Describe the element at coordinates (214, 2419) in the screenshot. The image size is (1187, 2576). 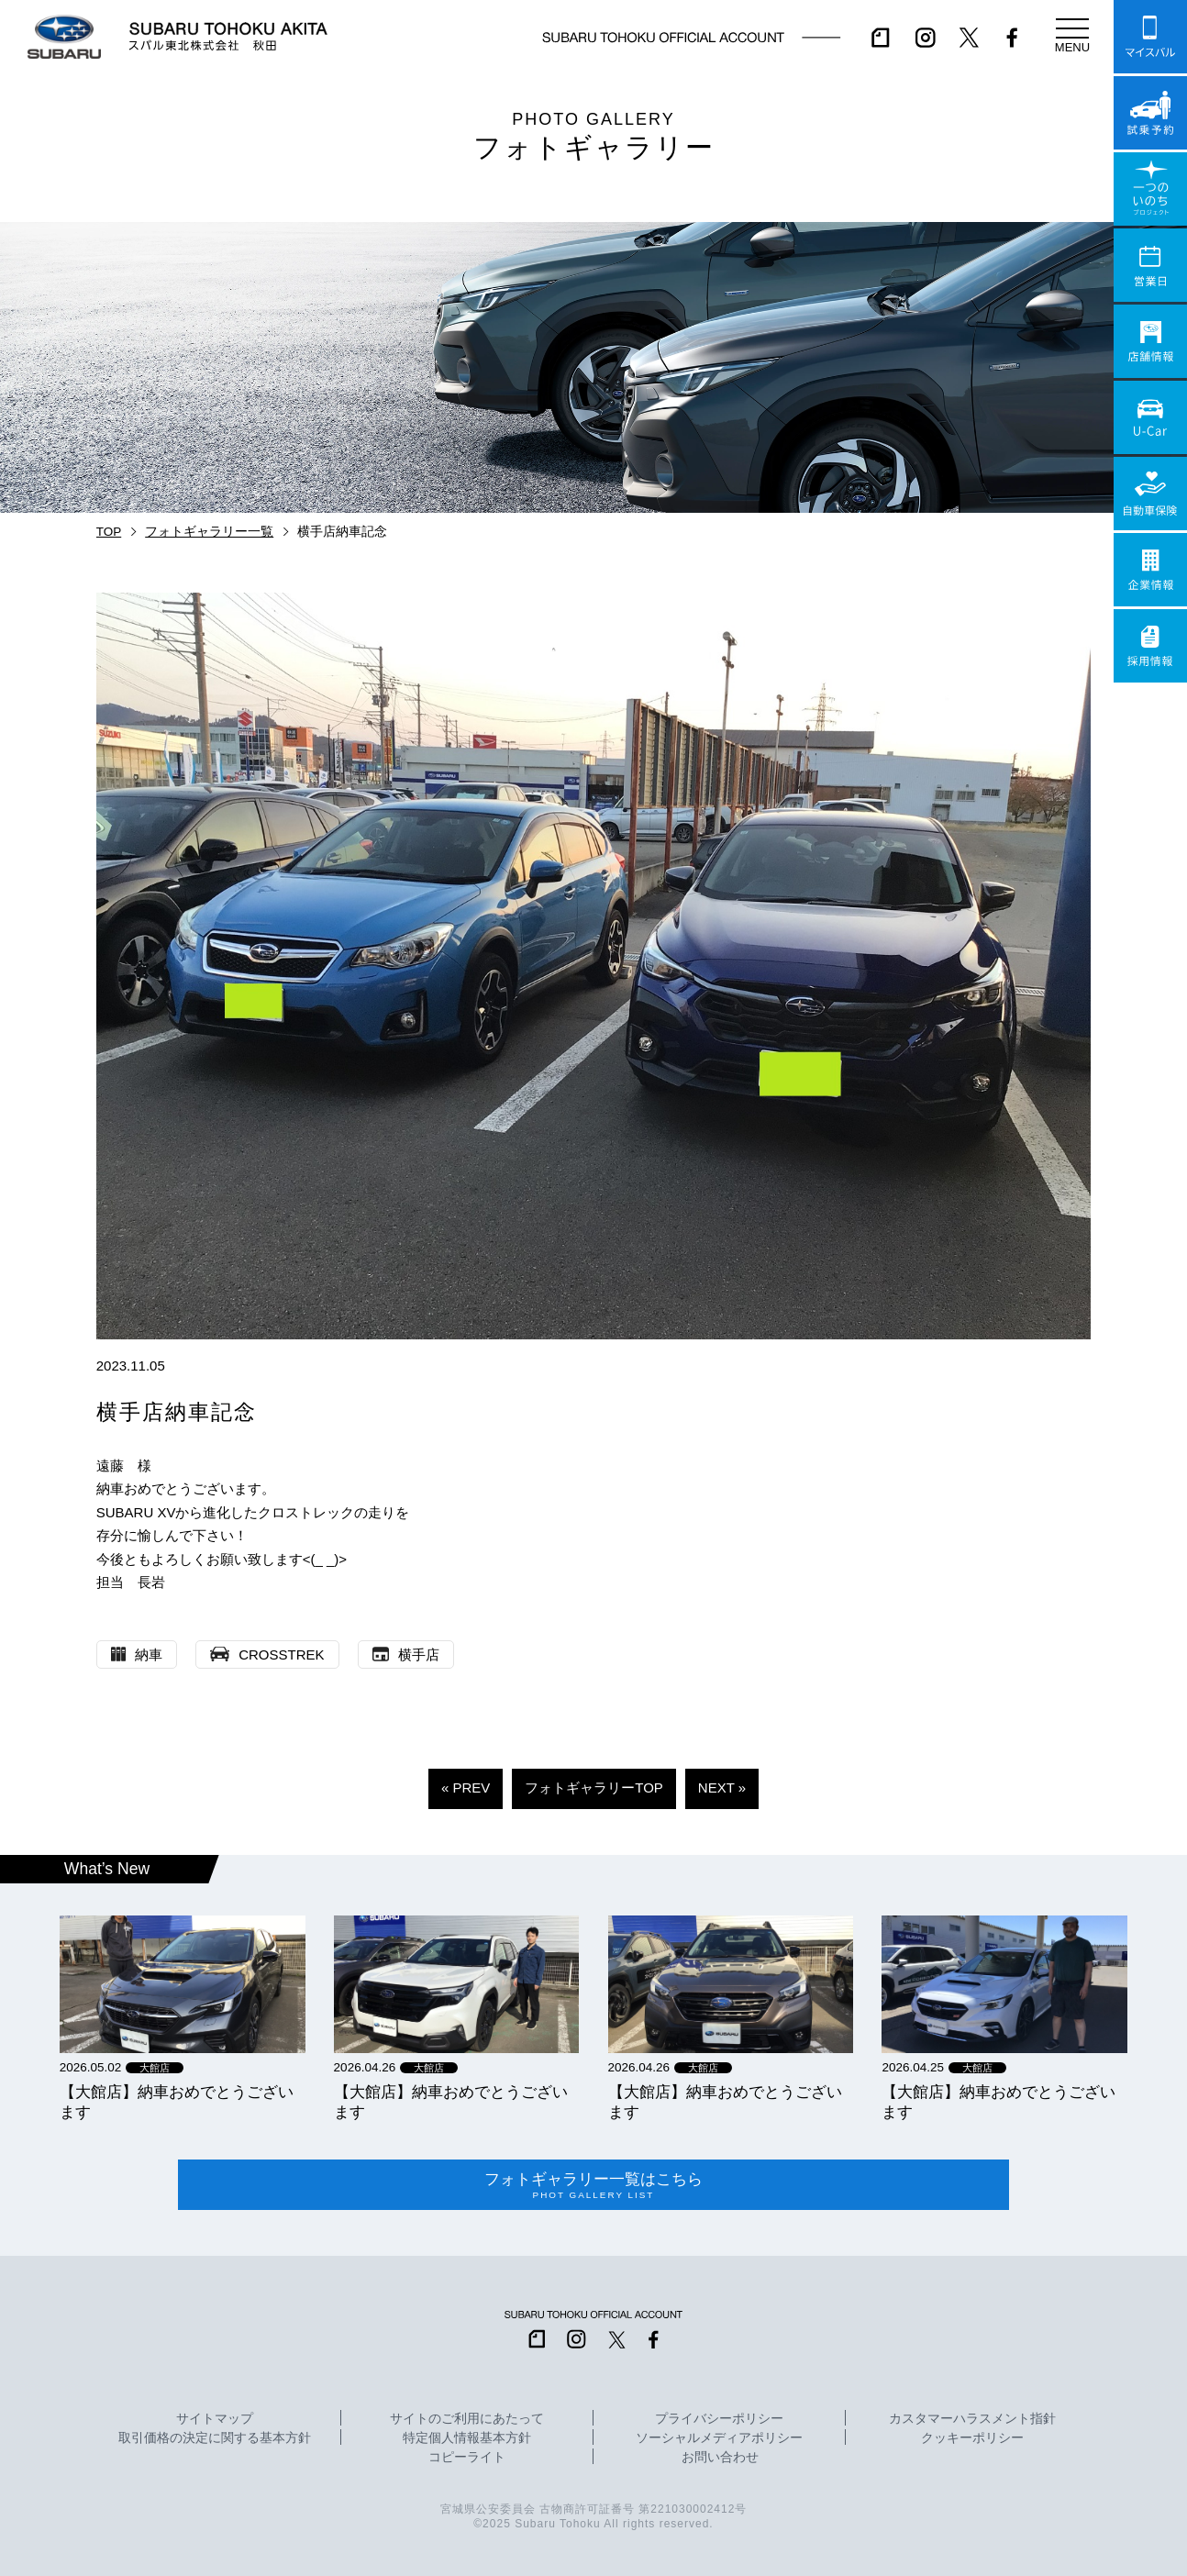
I see `サイトマップ` at that location.